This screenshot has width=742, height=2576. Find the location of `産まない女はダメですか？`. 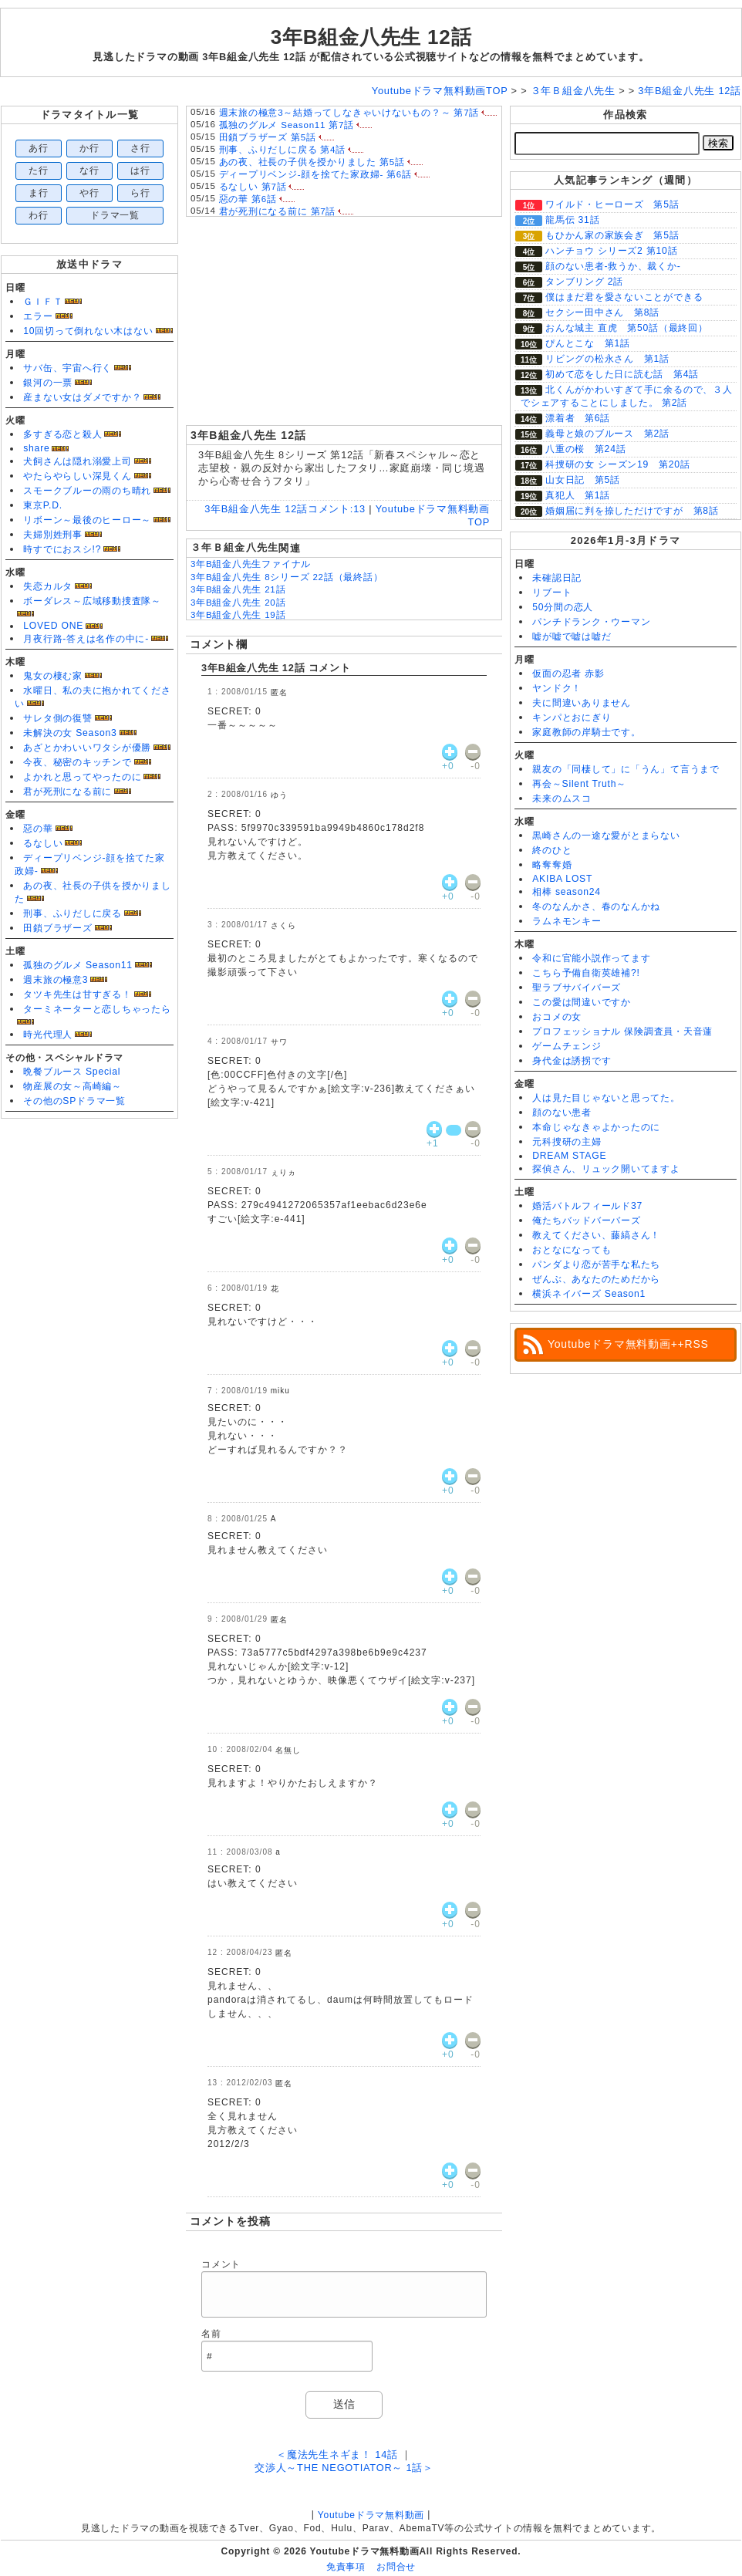

産まない女はダメですか？ is located at coordinates (82, 397).